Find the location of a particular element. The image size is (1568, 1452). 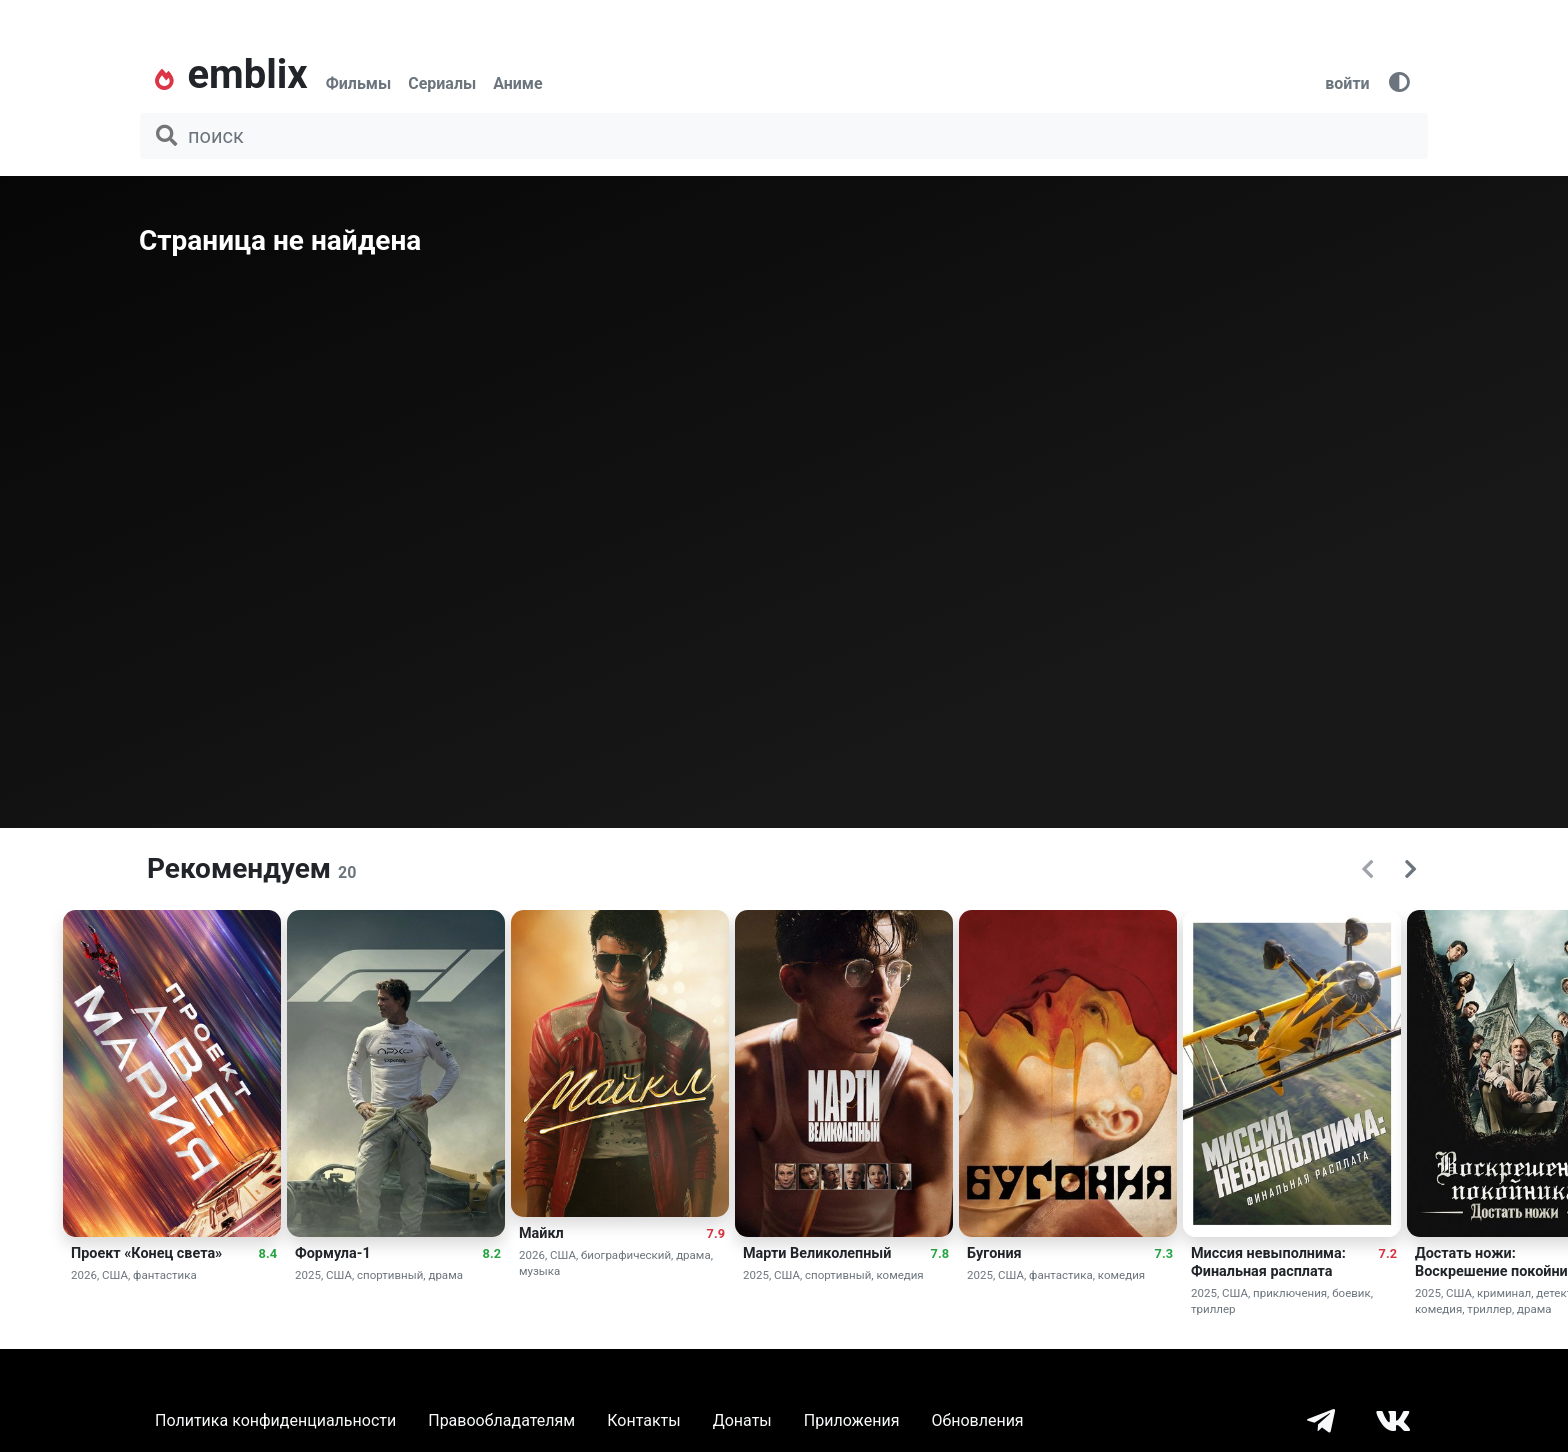

Правообладателям is located at coordinates (501, 1420).